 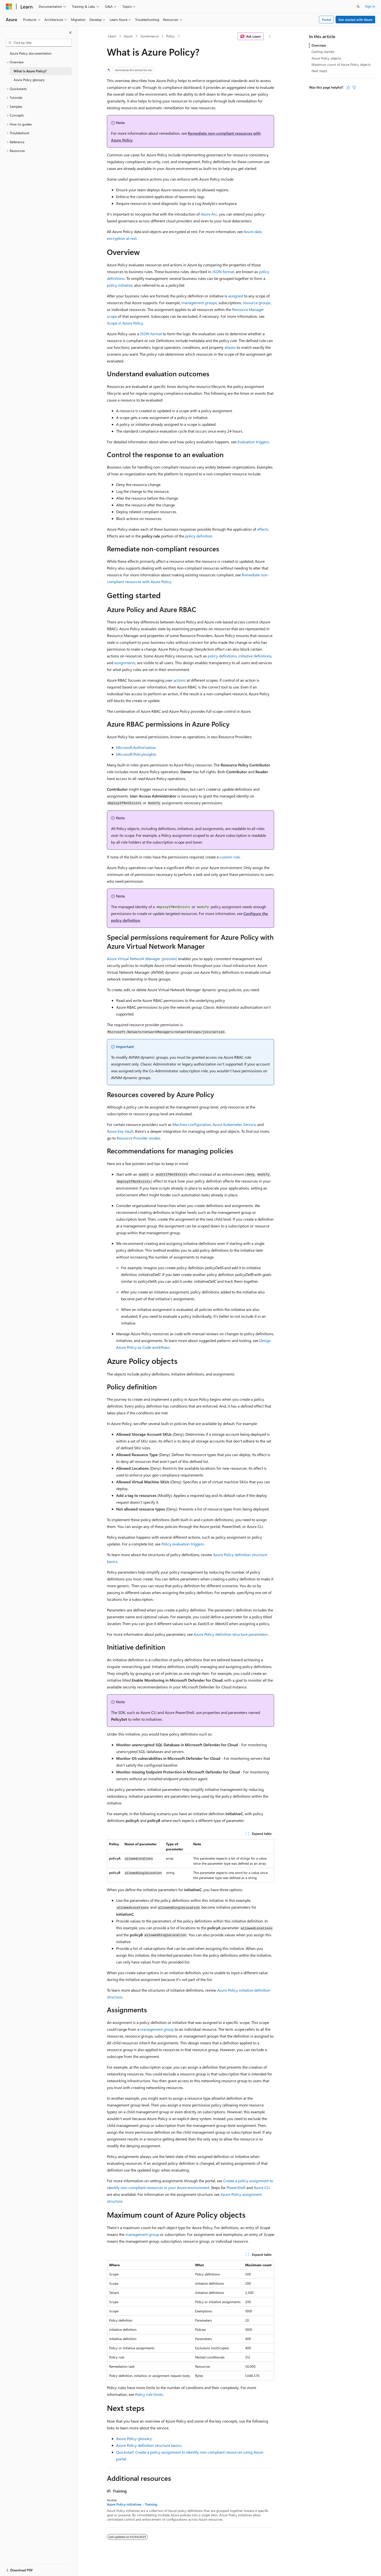 What do you see at coordinates (231, 1634) in the screenshot?
I see `Azure Policy definition structure parameters` at bounding box center [231, 1634].